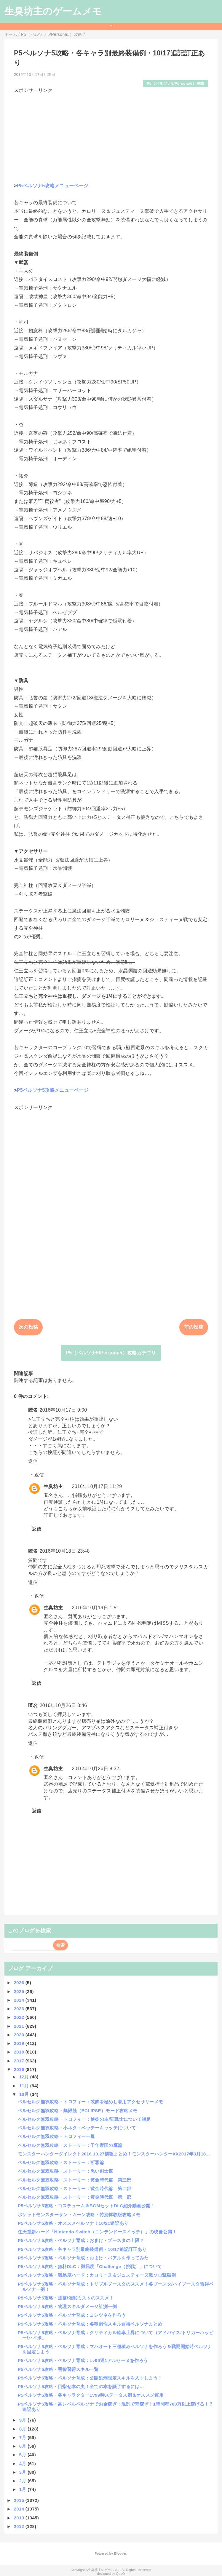  What do you see at coordinates (67, 2306) in the screenshot?
I see `P5ペルソナ5攻略・物理スキルダメージ計測一例` at bounding box center [67, 2306].